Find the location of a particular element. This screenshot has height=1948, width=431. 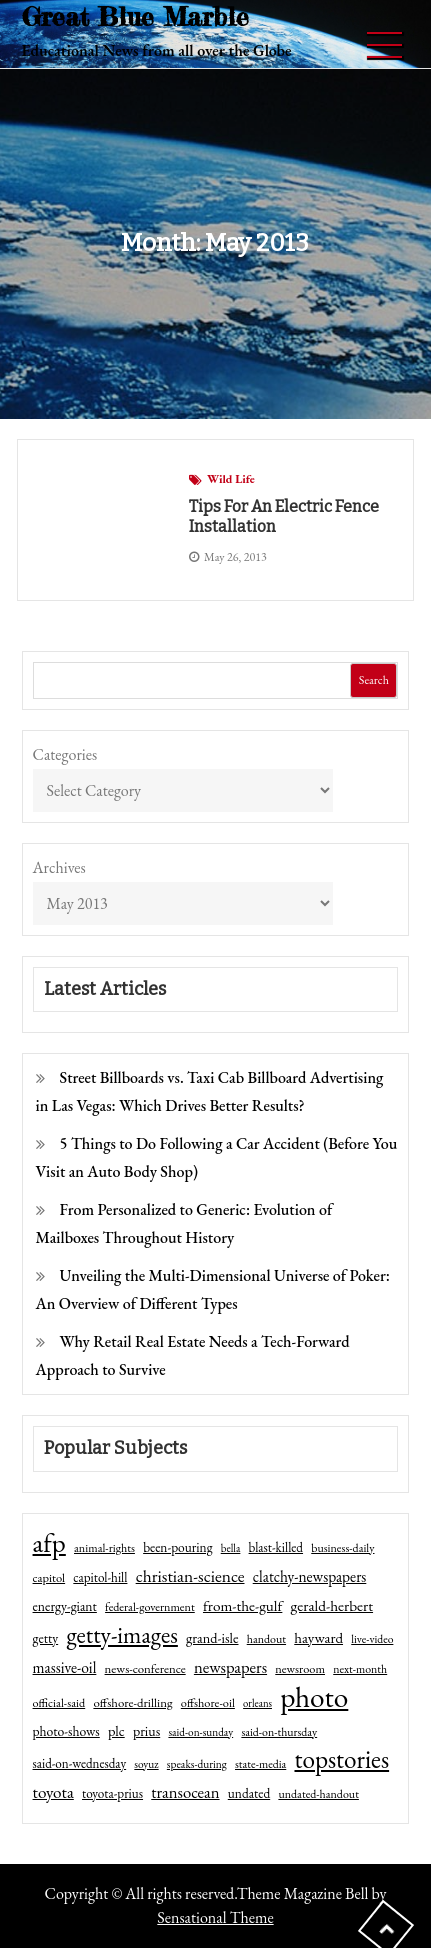

bella [bella (34 items)] is located at coordinates (231, 1548).